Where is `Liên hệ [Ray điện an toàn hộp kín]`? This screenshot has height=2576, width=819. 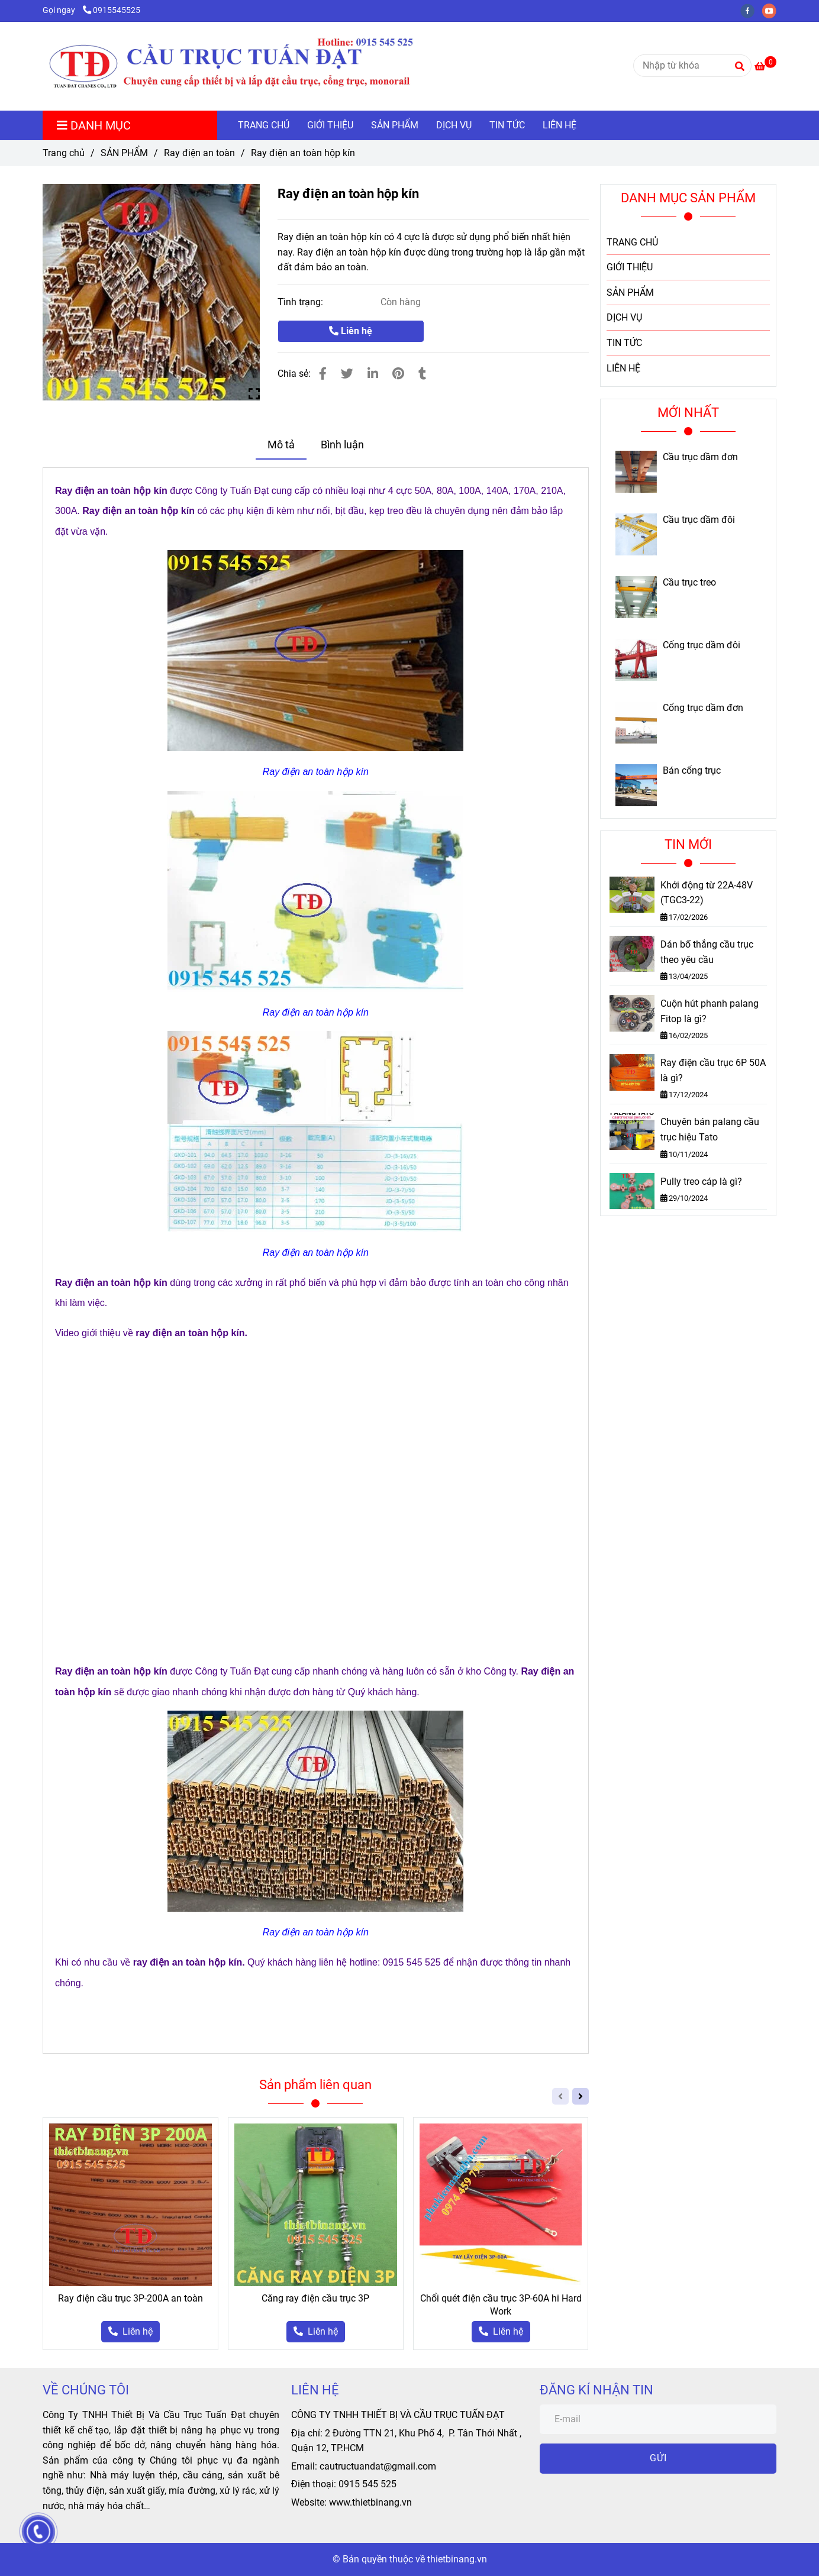
Liên hệ [Ray điện an toàn hộp kín] is located at coordinates (350, 331).